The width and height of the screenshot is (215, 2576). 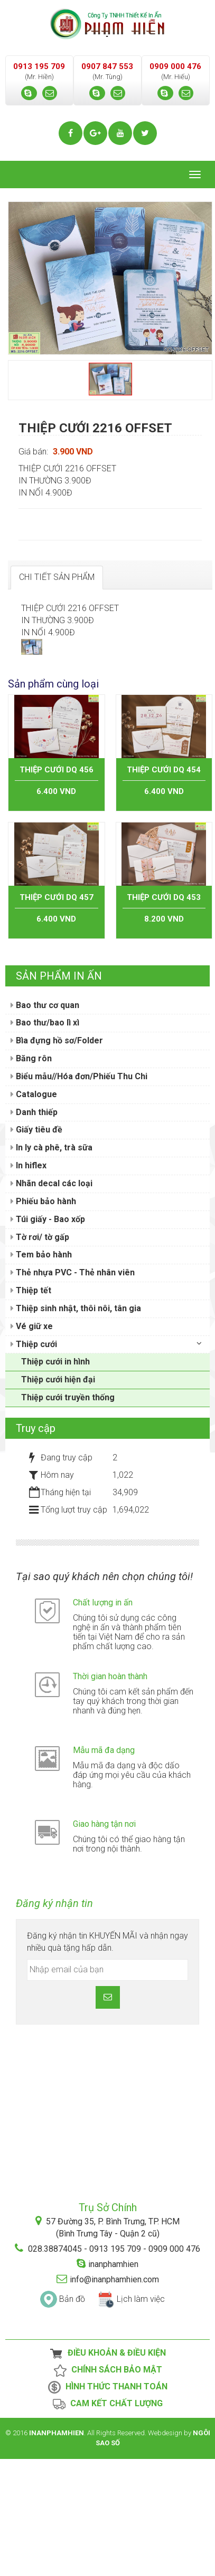 What do you see at coordinates (36, 1247) in the screenshot?
I see `Giấy tiêu đề` at bounding box center [36, 1247].